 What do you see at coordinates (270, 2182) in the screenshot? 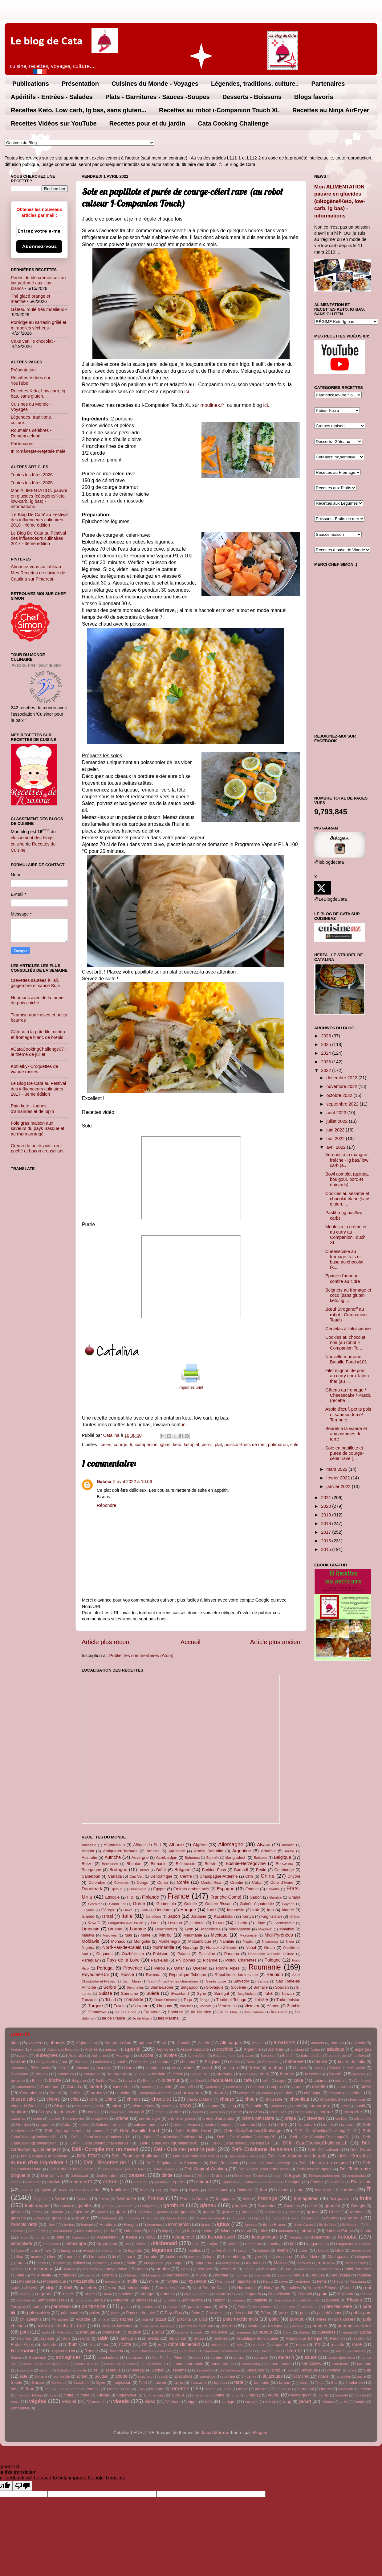
I see `escargots` at bounding box center [270, 2182].